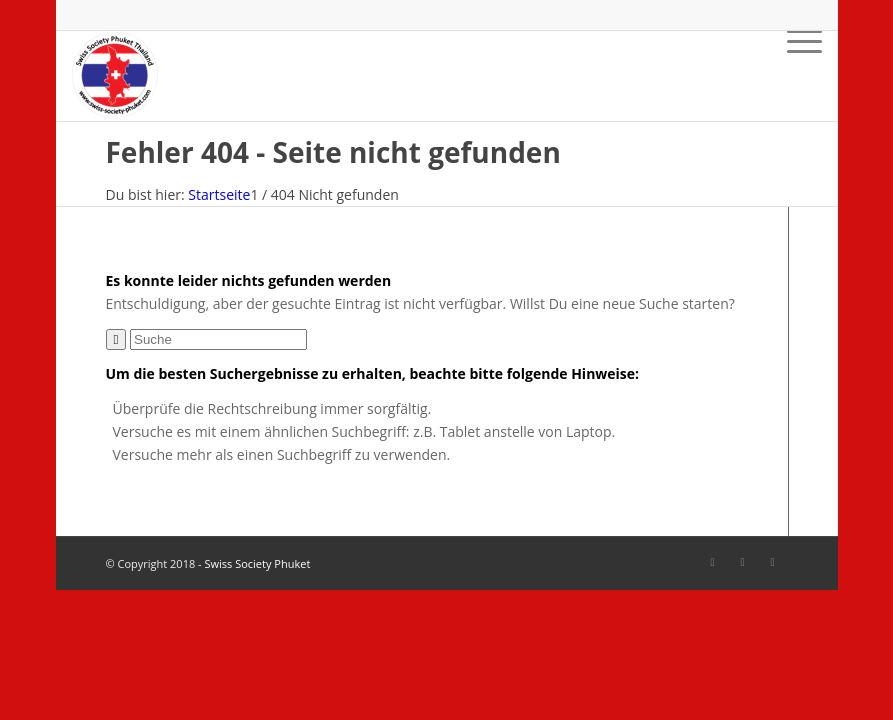 This screenshot has height=720, width=893. Describe the element at coordinates (794, 76) in the screenshot. I see `[menuitem]` at that location.